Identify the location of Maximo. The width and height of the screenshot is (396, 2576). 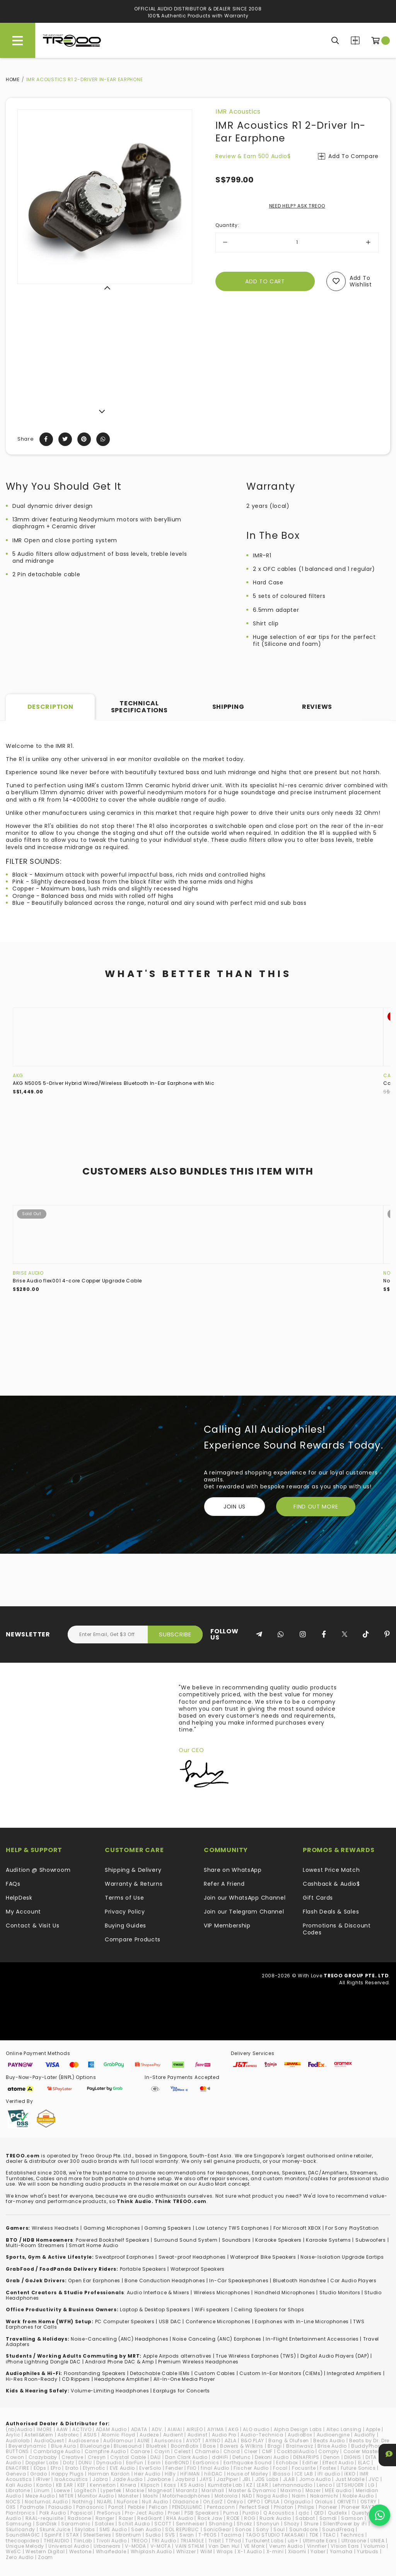
(290, 2490).